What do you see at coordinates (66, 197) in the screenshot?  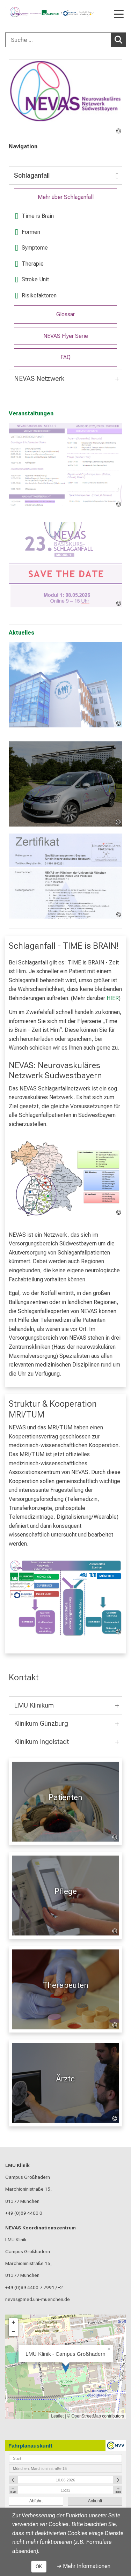 I see `Mehr über Schlaganfall` at bounding box center [66, 197].